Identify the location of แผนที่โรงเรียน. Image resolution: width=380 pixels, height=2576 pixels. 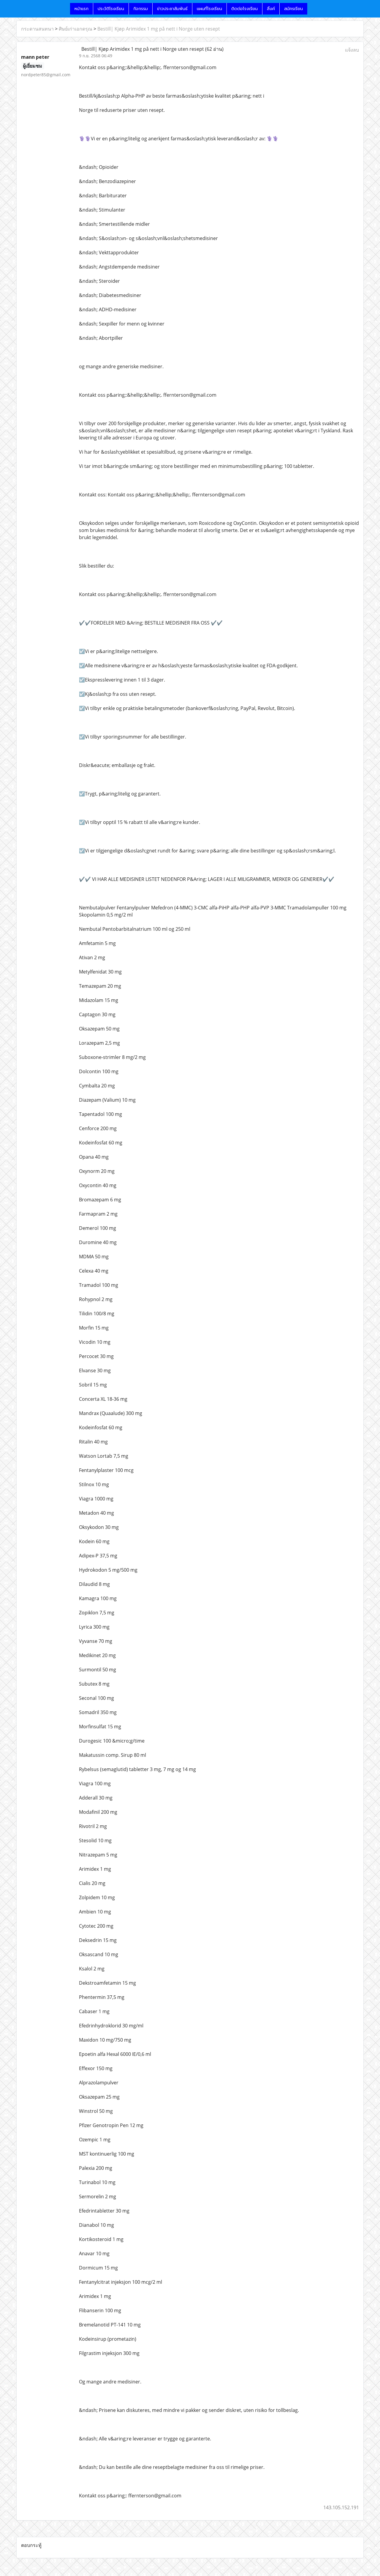
(209, 9).